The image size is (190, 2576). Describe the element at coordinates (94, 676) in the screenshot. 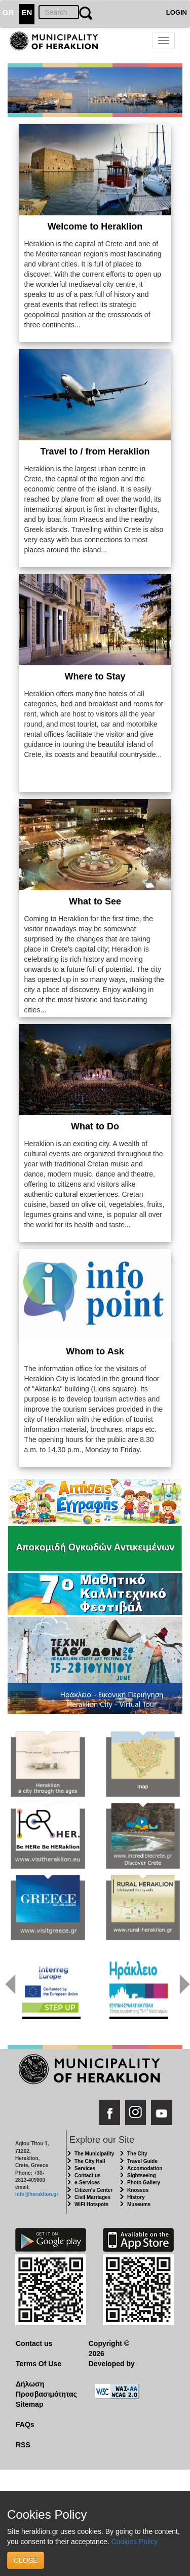

I see `Where to Stay` at that location.